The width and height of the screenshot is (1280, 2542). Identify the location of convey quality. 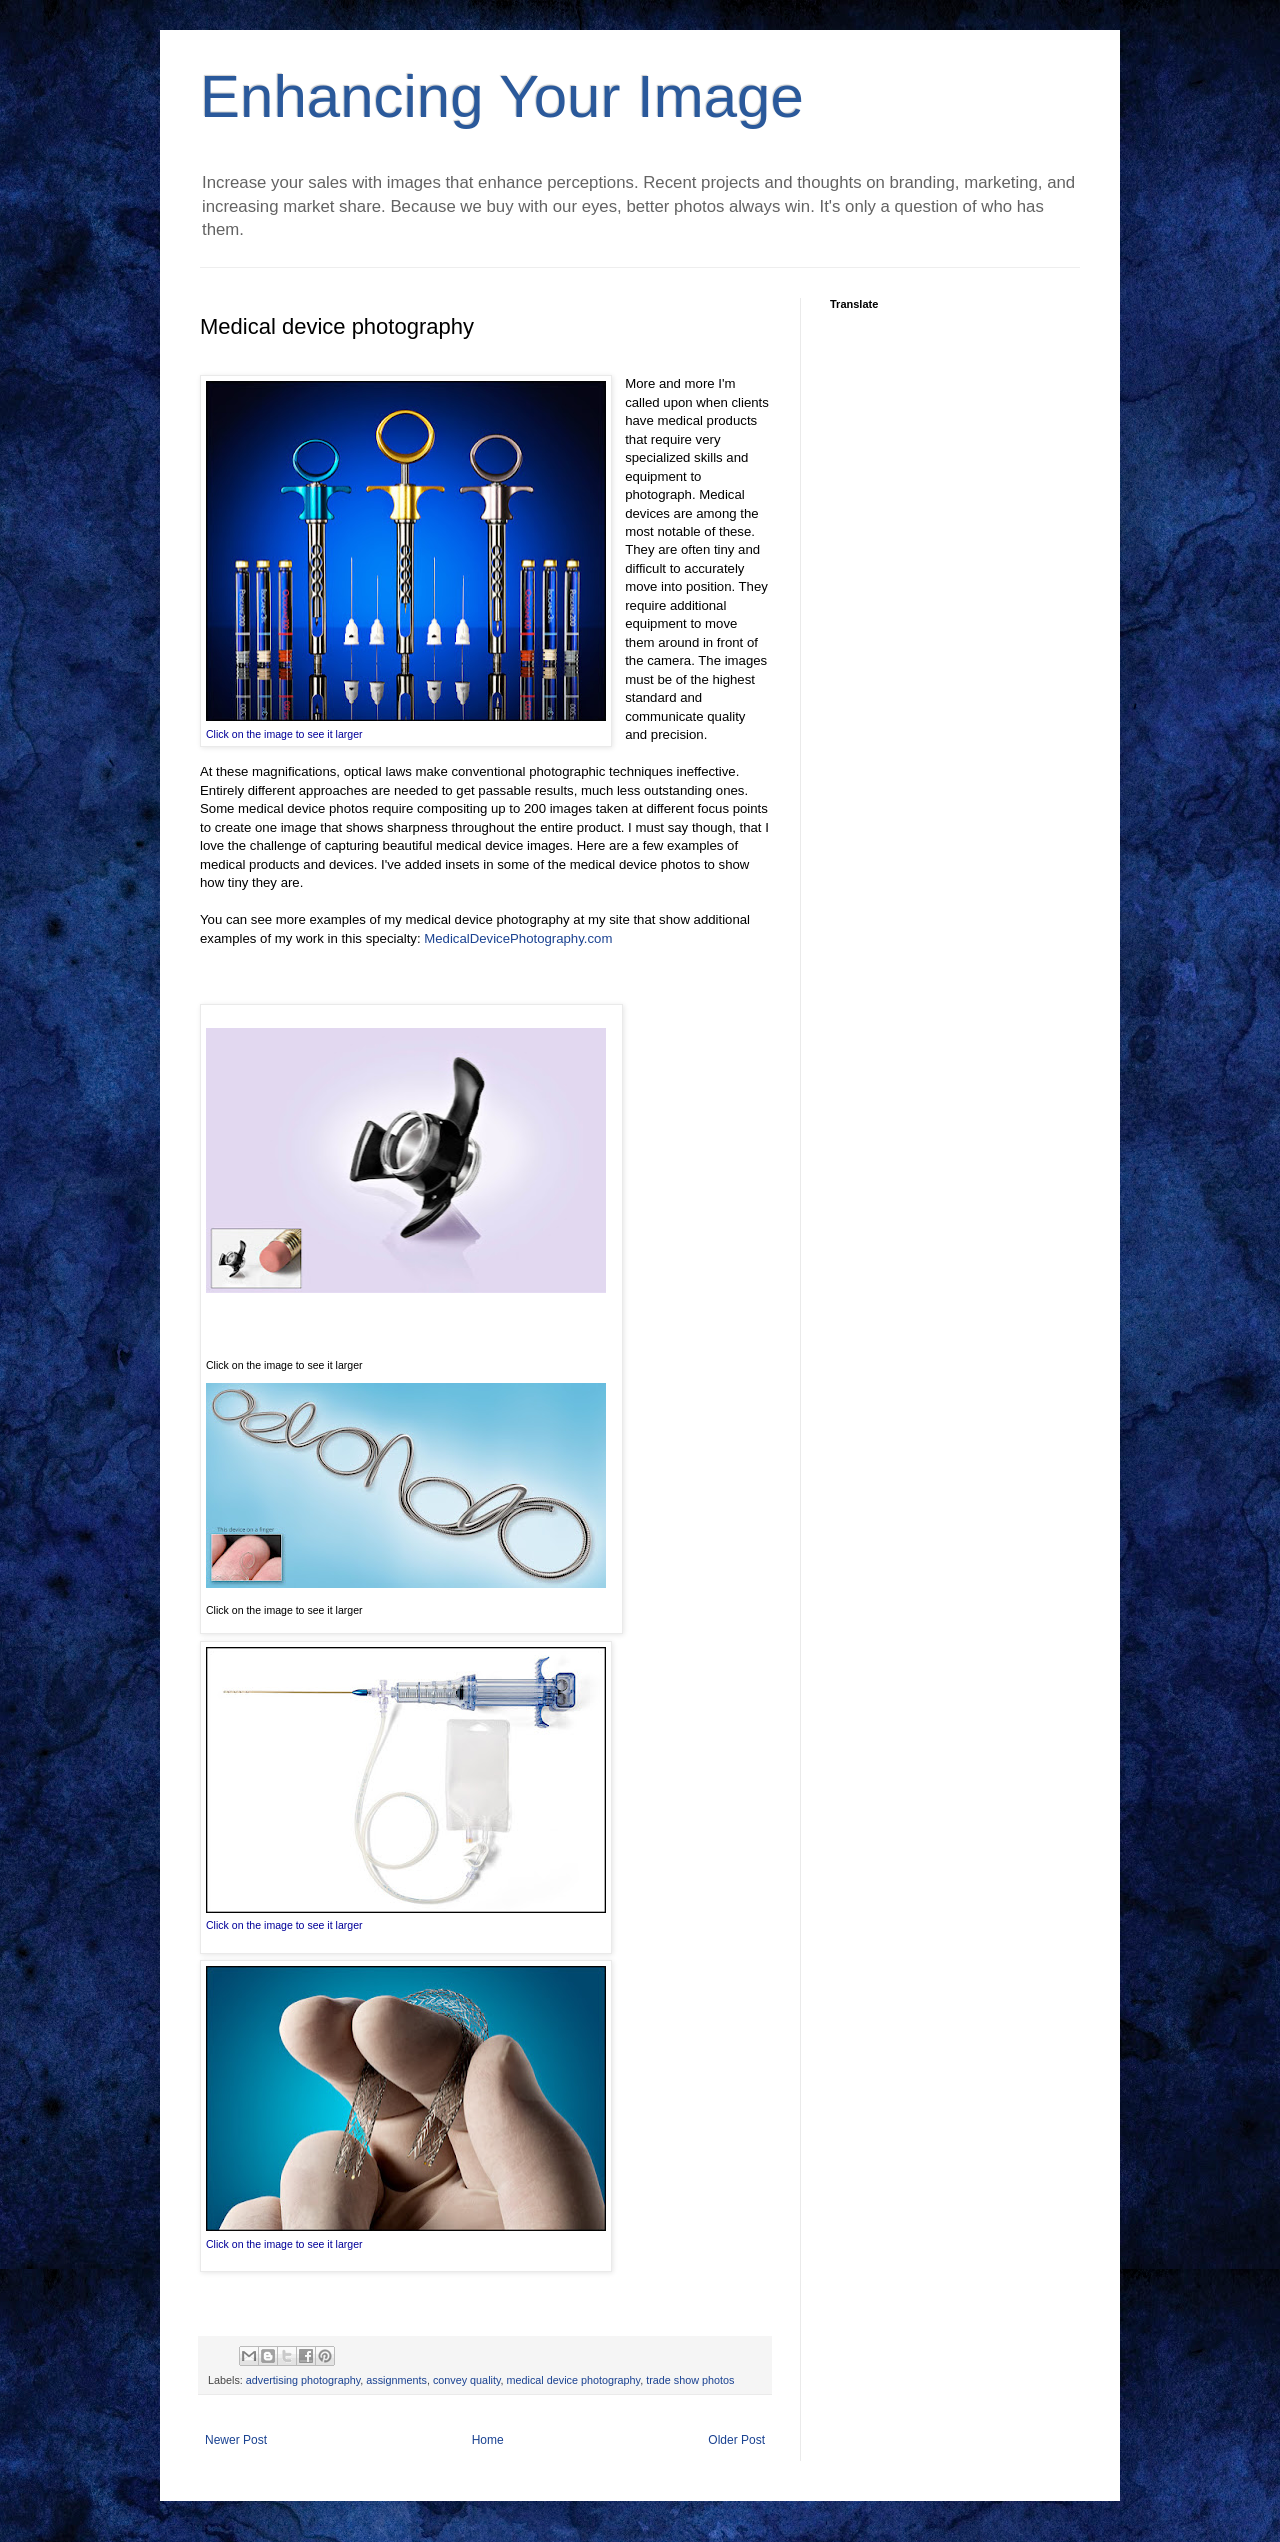
(467, 2380).